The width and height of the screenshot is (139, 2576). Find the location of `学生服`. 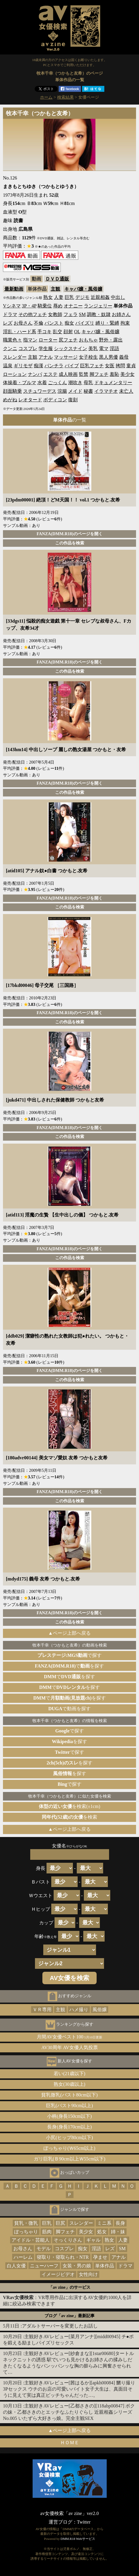

学生服 is located at coordinates (46, 348).